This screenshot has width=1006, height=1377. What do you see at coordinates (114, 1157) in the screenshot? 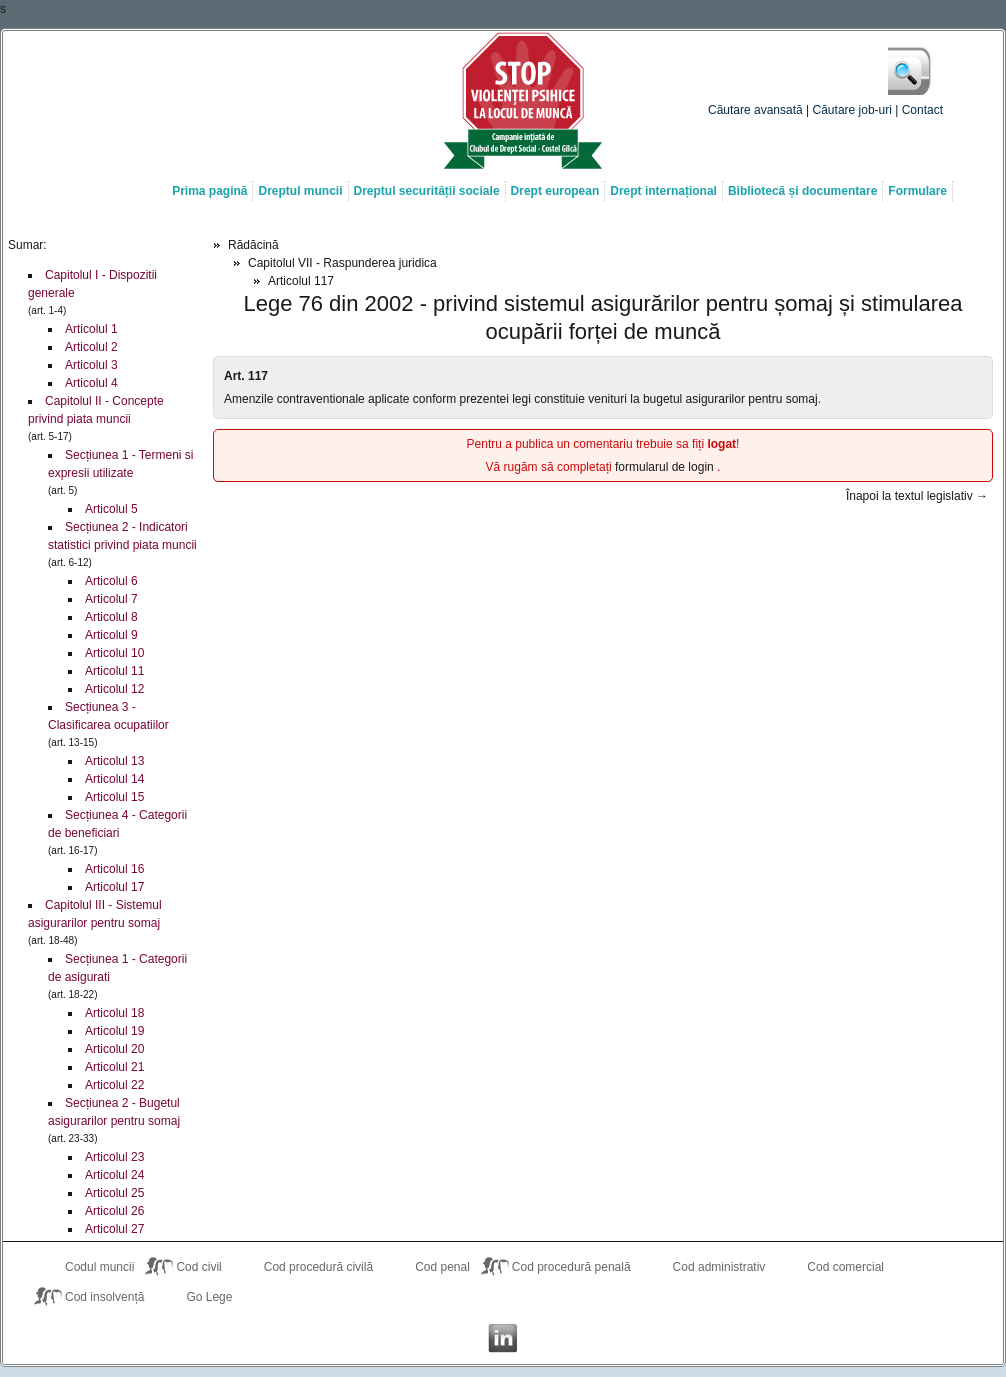
I see `Articolul 23` at bounding box center [114, 1157].